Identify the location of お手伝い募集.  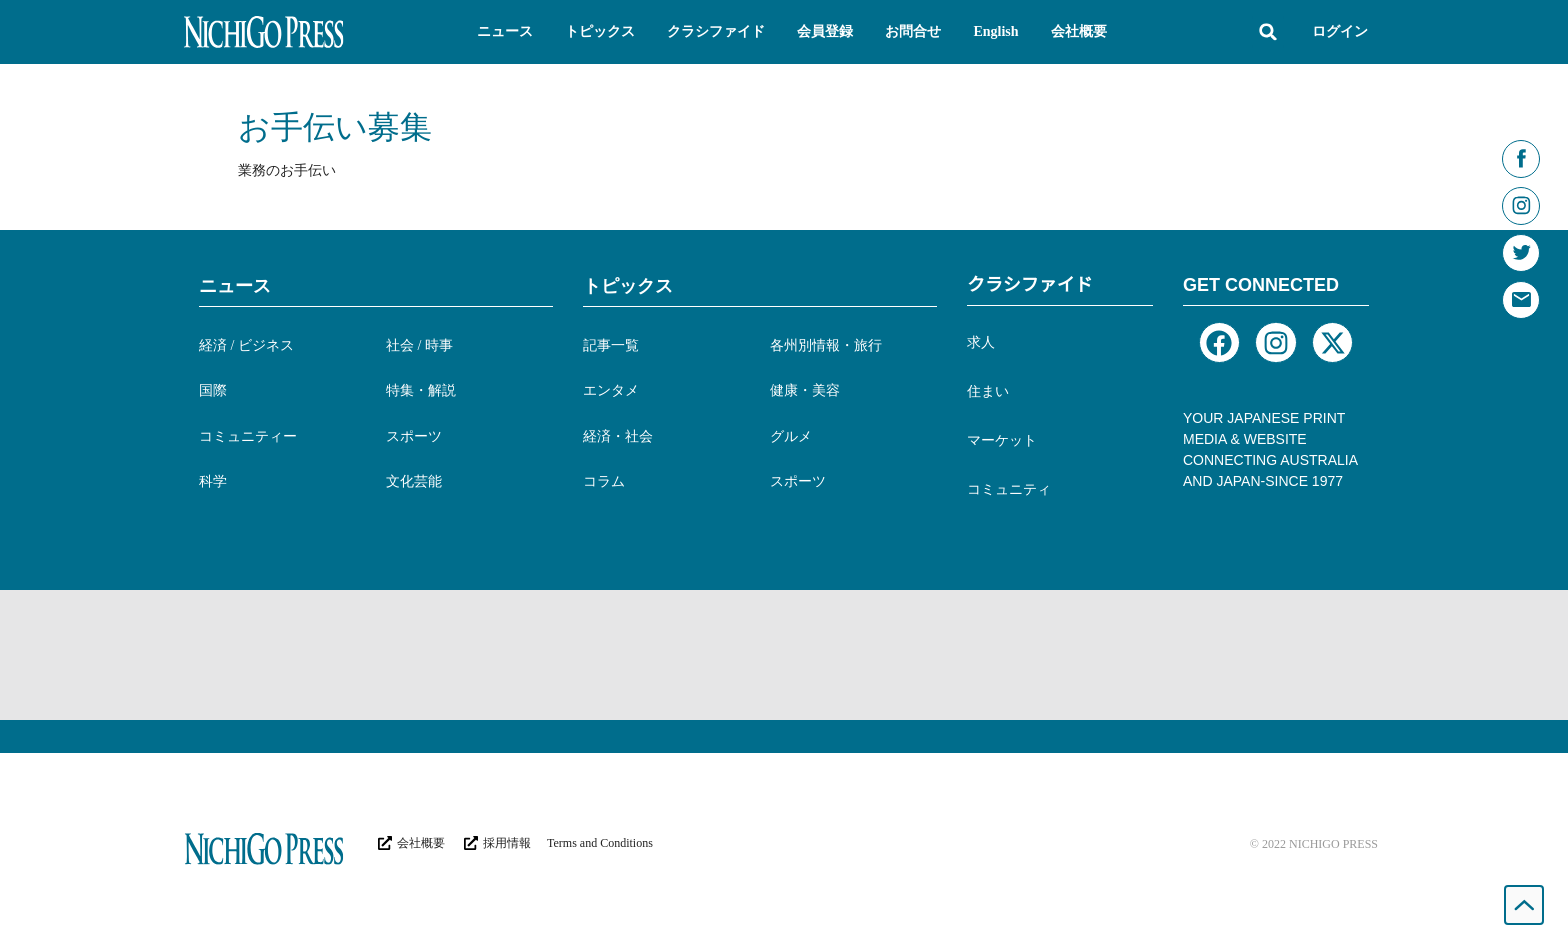
(335, 127).